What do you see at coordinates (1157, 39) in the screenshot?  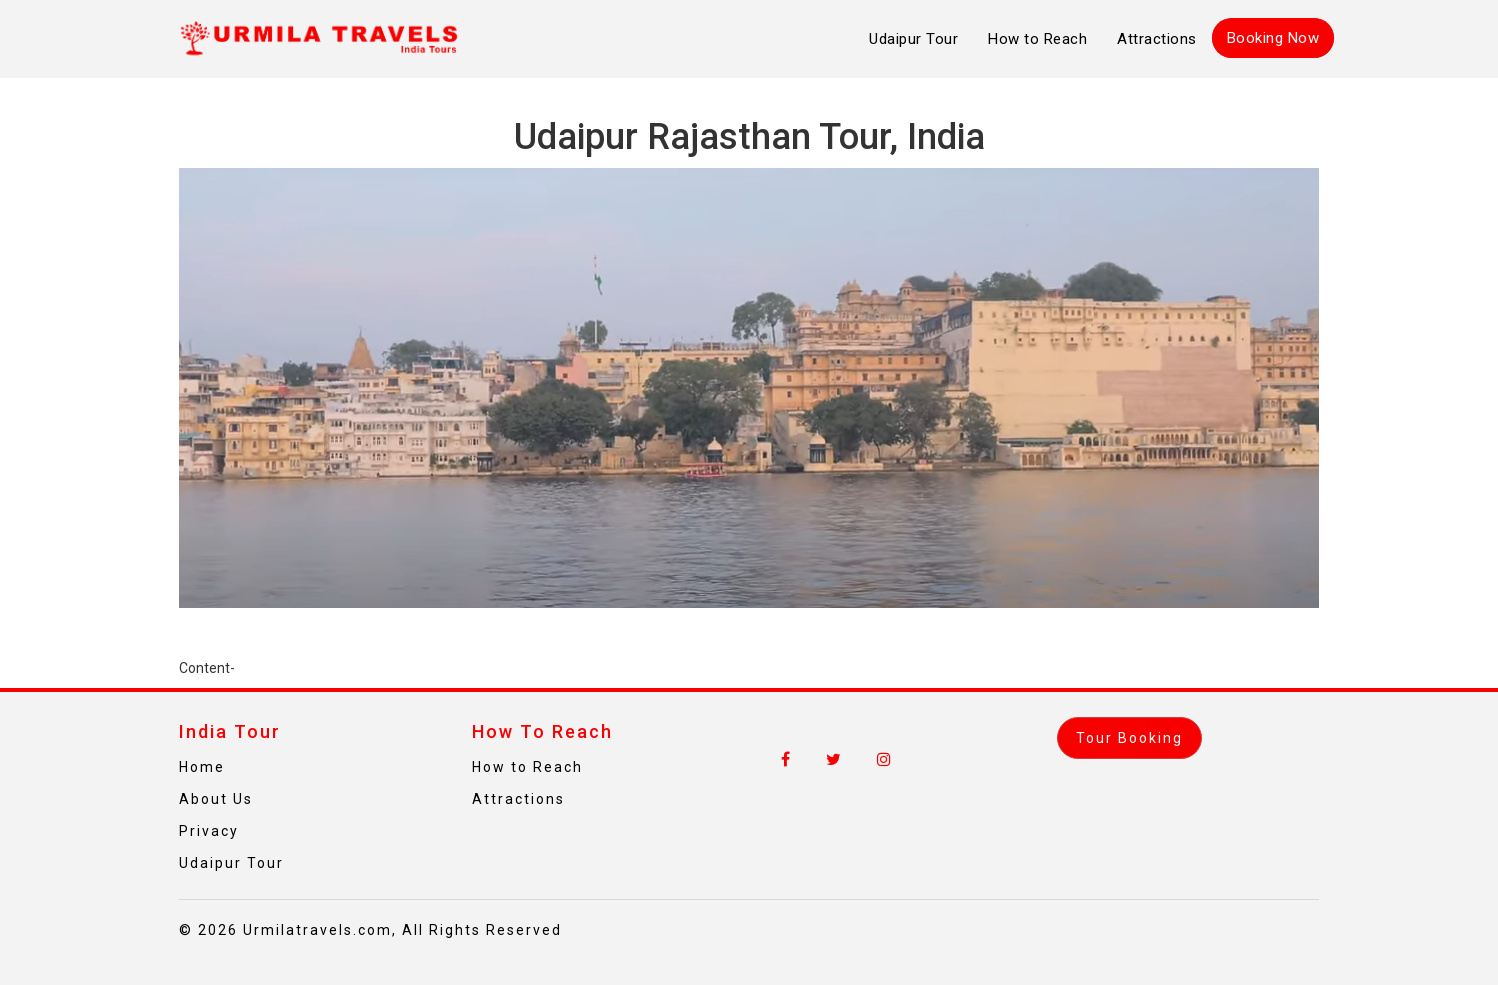 I see `Attractions` at bounding box center [1157, 39].